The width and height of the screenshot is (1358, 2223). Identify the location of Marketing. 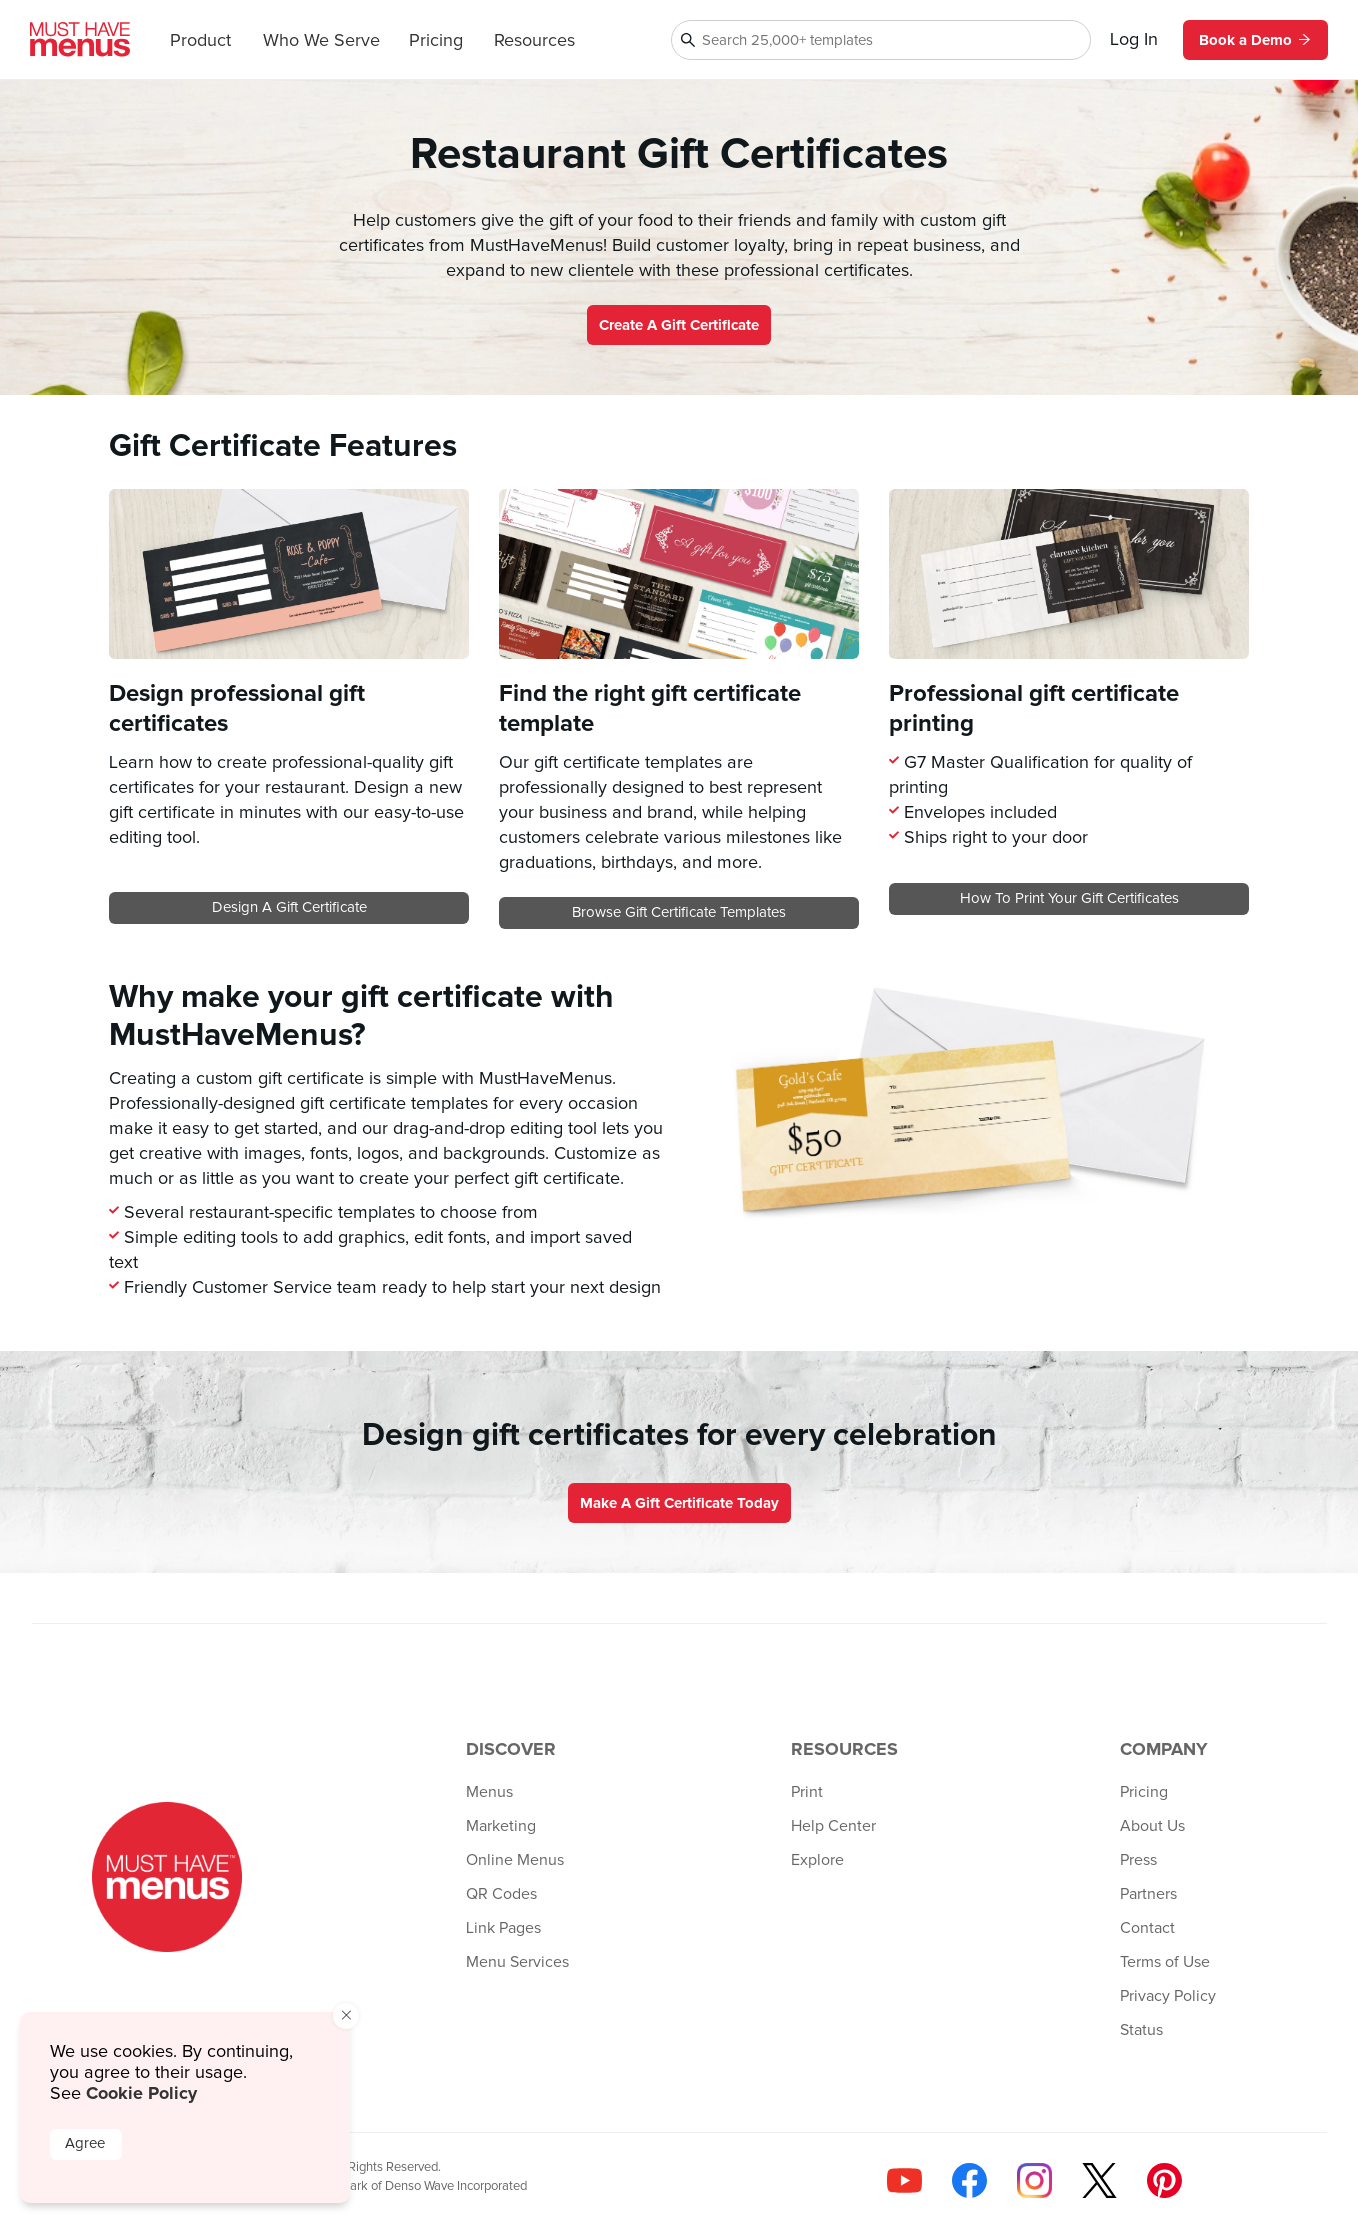
(501, 1826).